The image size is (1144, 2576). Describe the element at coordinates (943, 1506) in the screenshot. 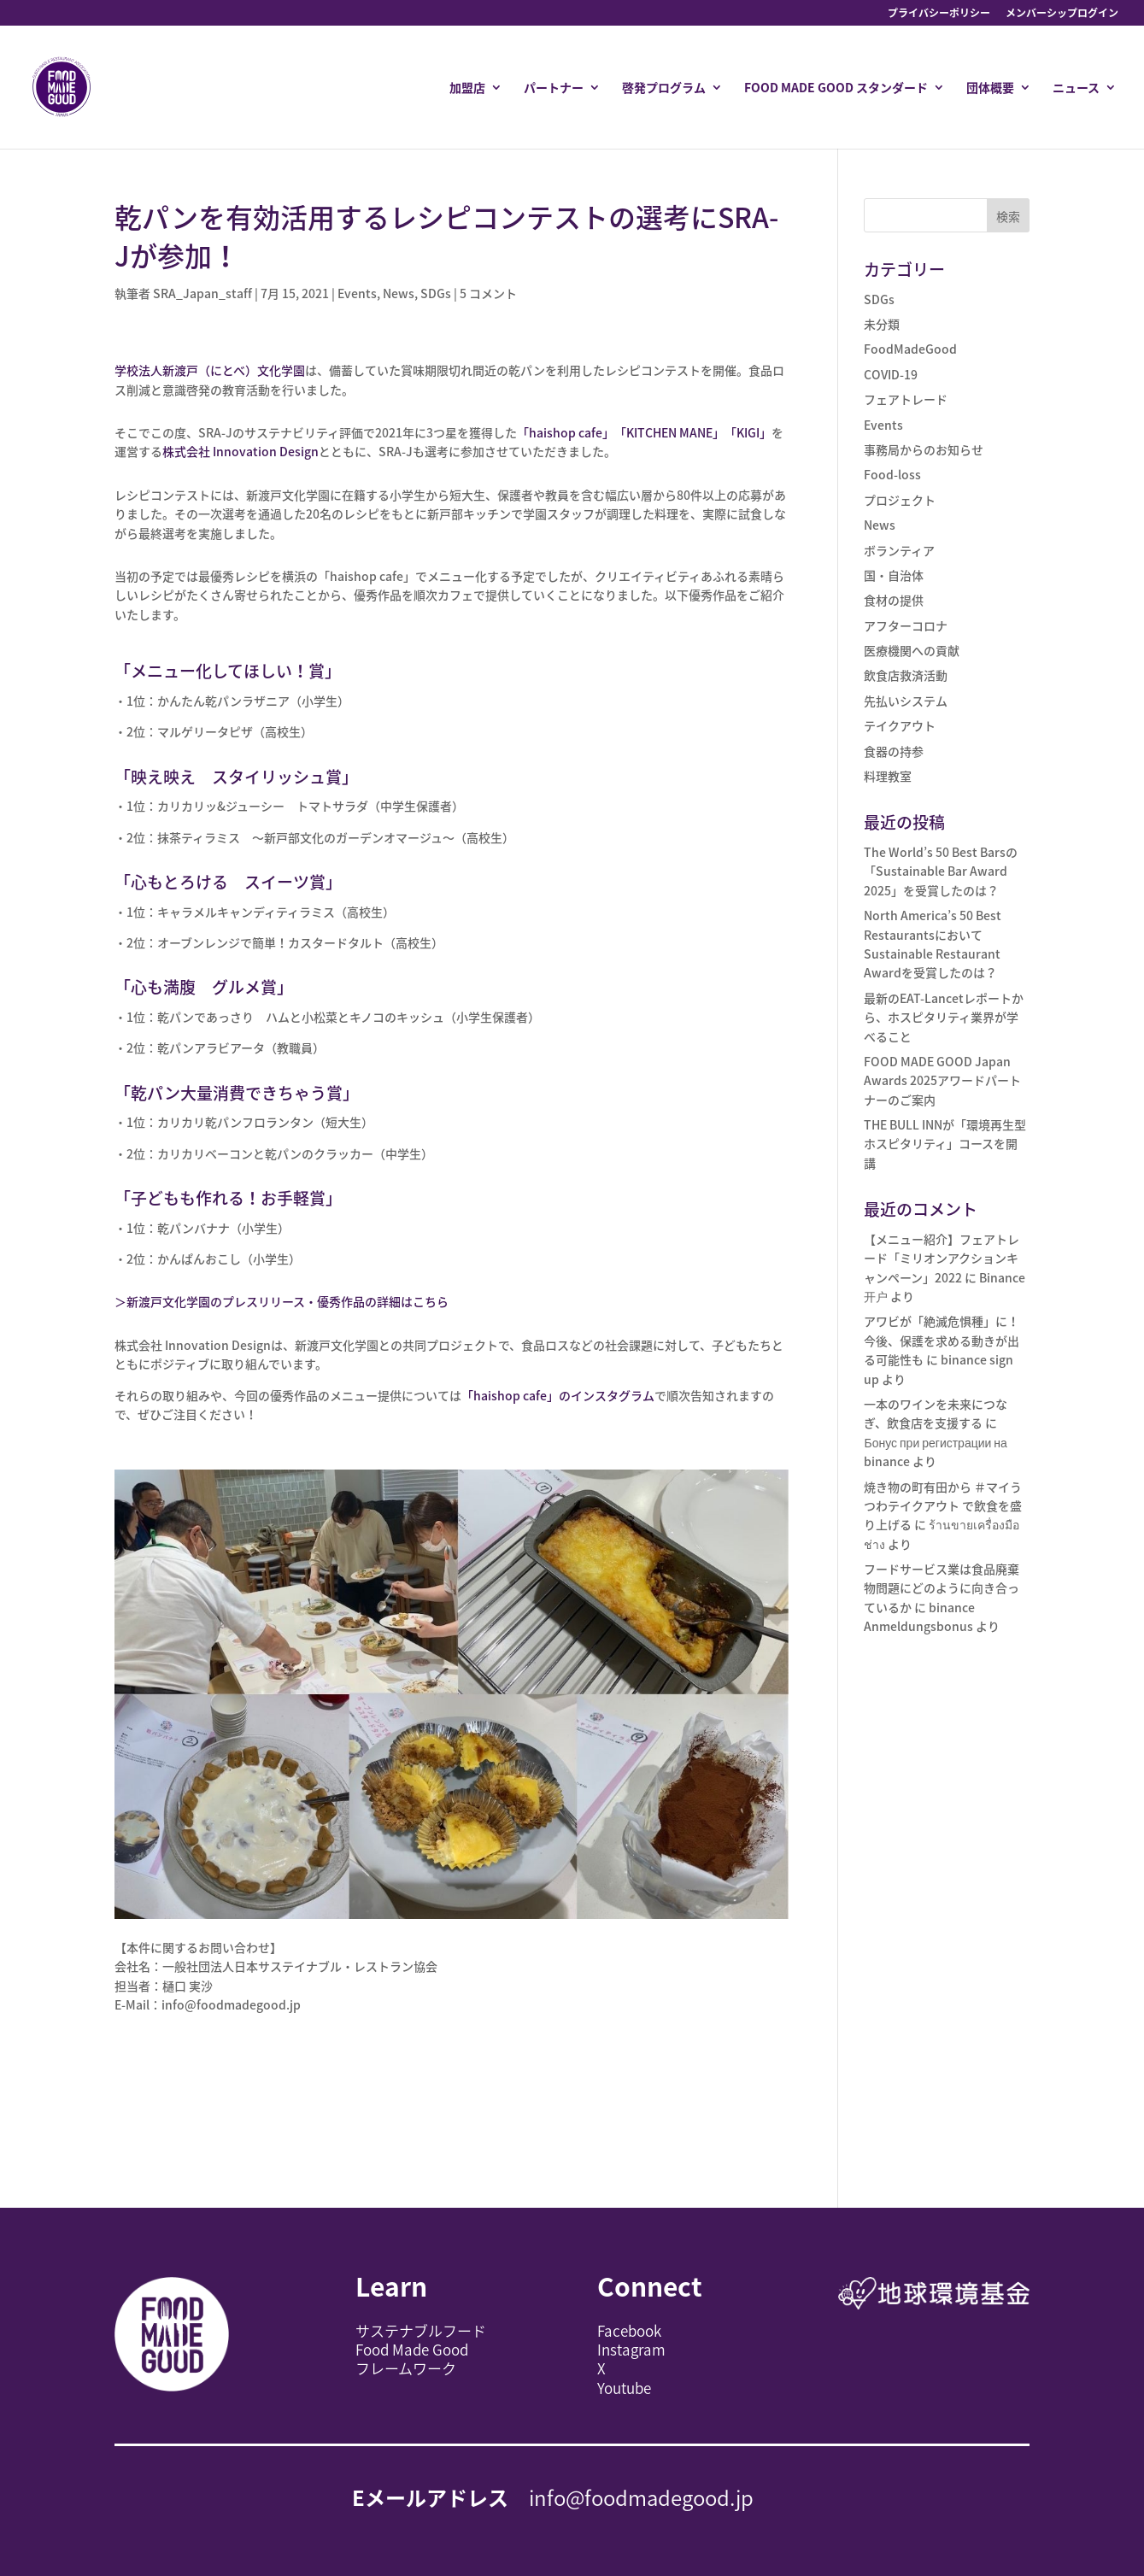

I see `焼き物の町有田から ＃マイうつわテイクアウト で飲食を盛り上げる` at that location.